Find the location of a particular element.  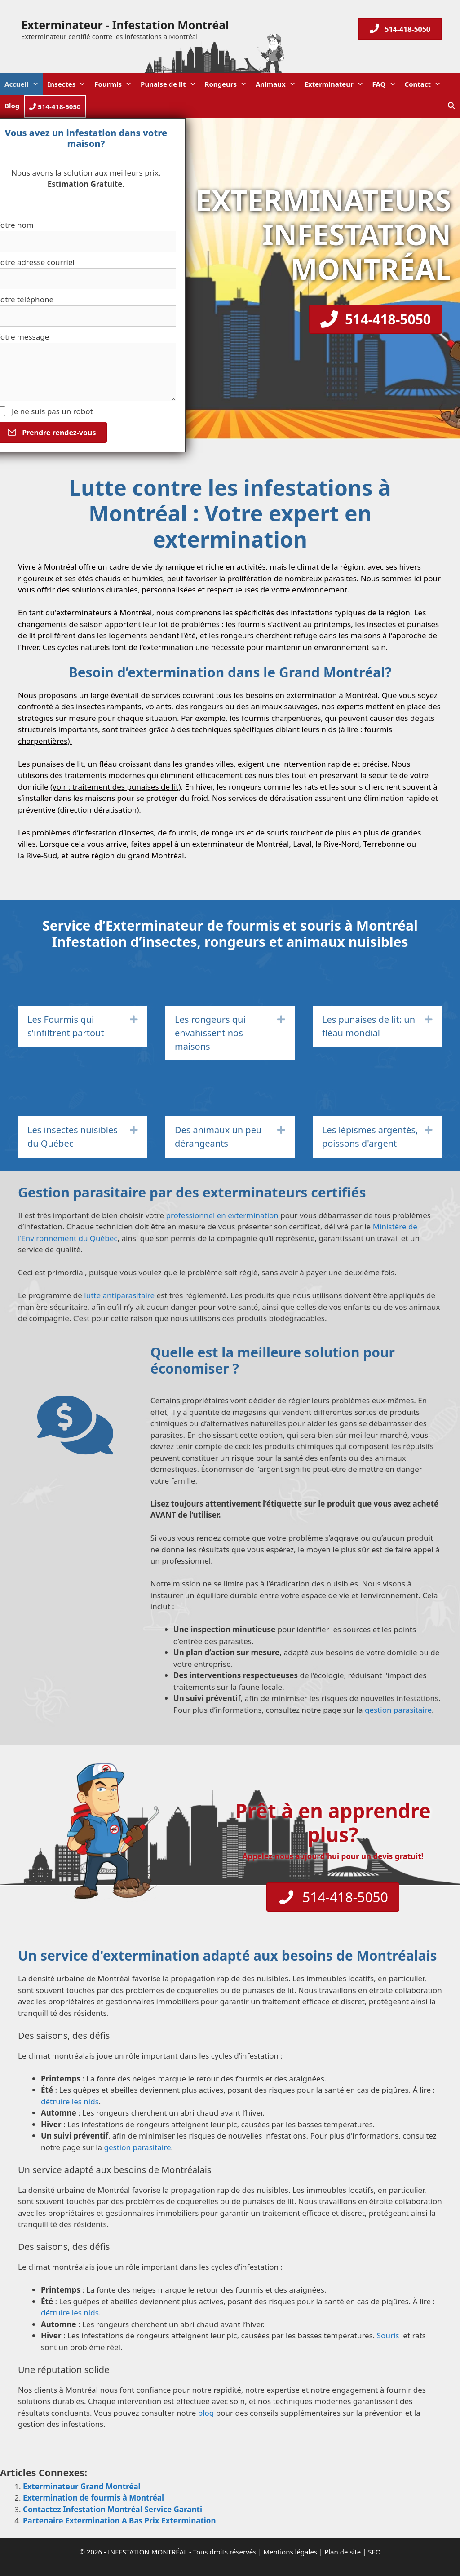

Souris is located at coordinates (389, 2335).